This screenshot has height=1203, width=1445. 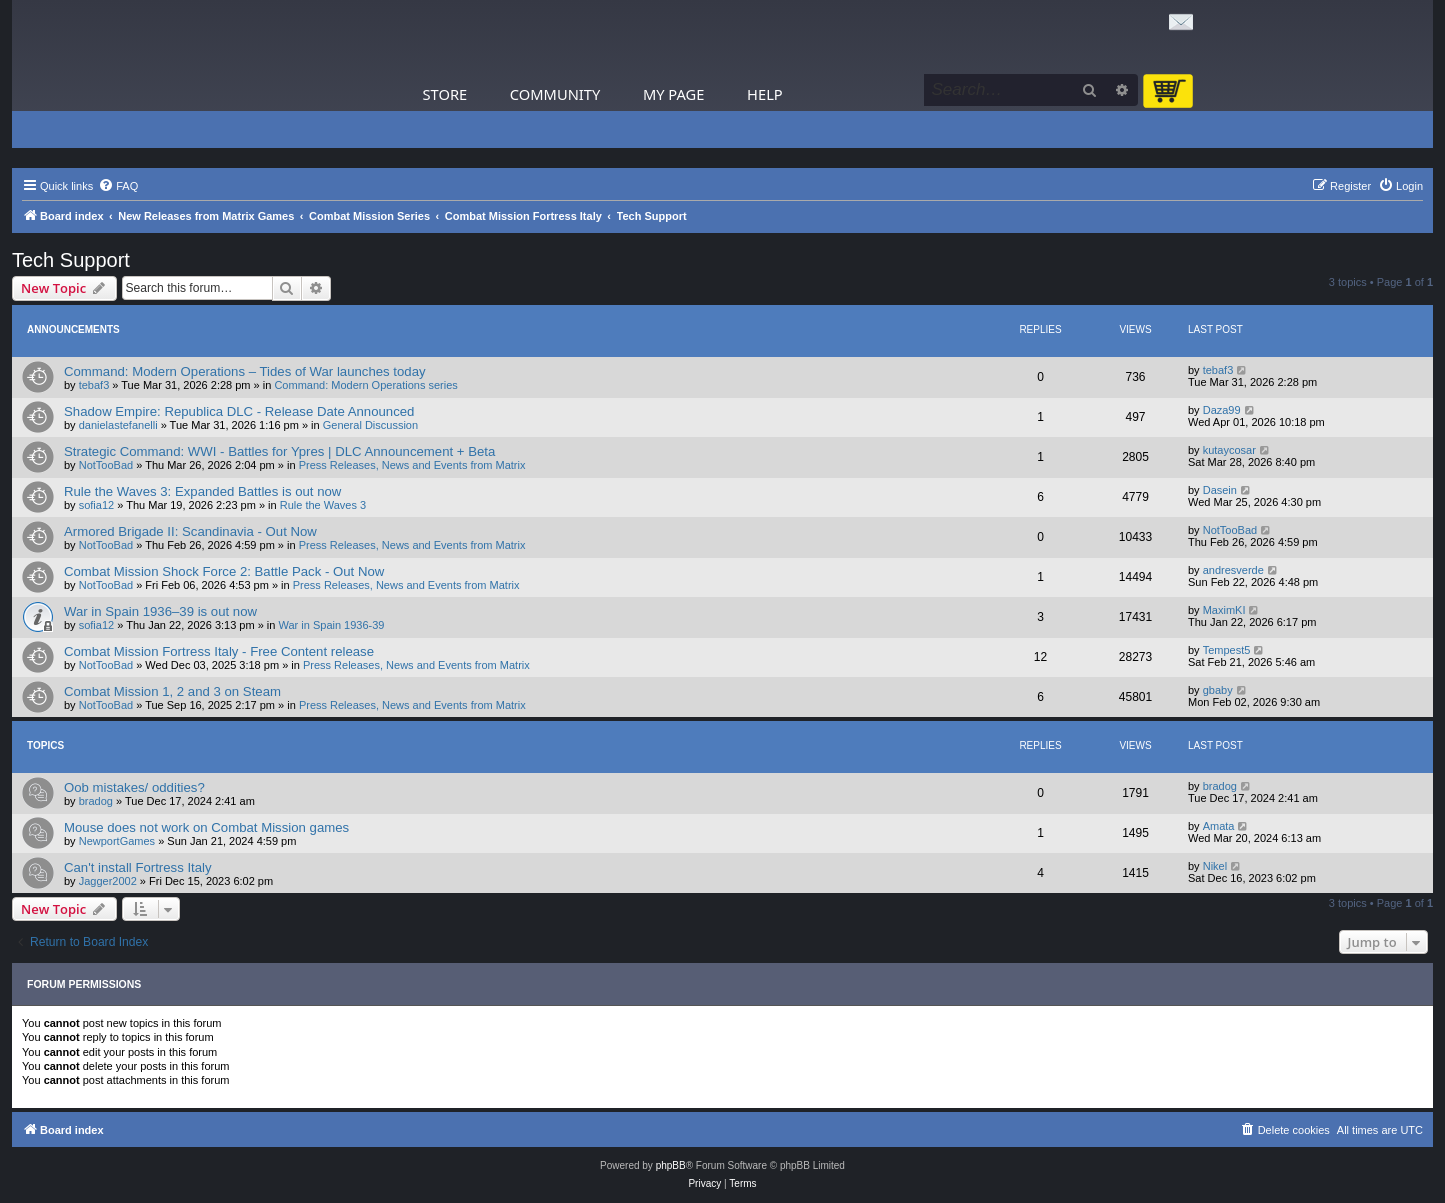 I want to click on Combat Mission Fortress Italy - Free Content release, so click(x=219, y=651).